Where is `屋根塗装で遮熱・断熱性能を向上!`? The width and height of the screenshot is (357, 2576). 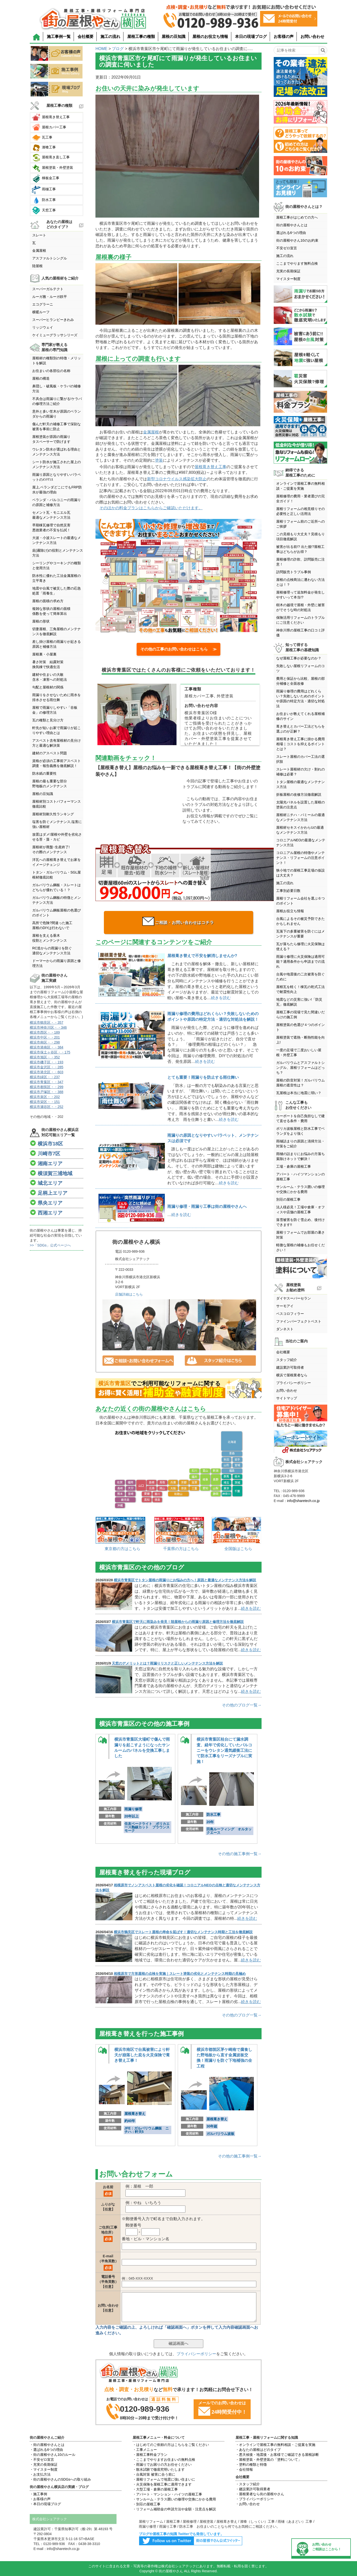
屋根塗装で遮熱・断熱性能を向上! is located at coordinates (300, 1039).